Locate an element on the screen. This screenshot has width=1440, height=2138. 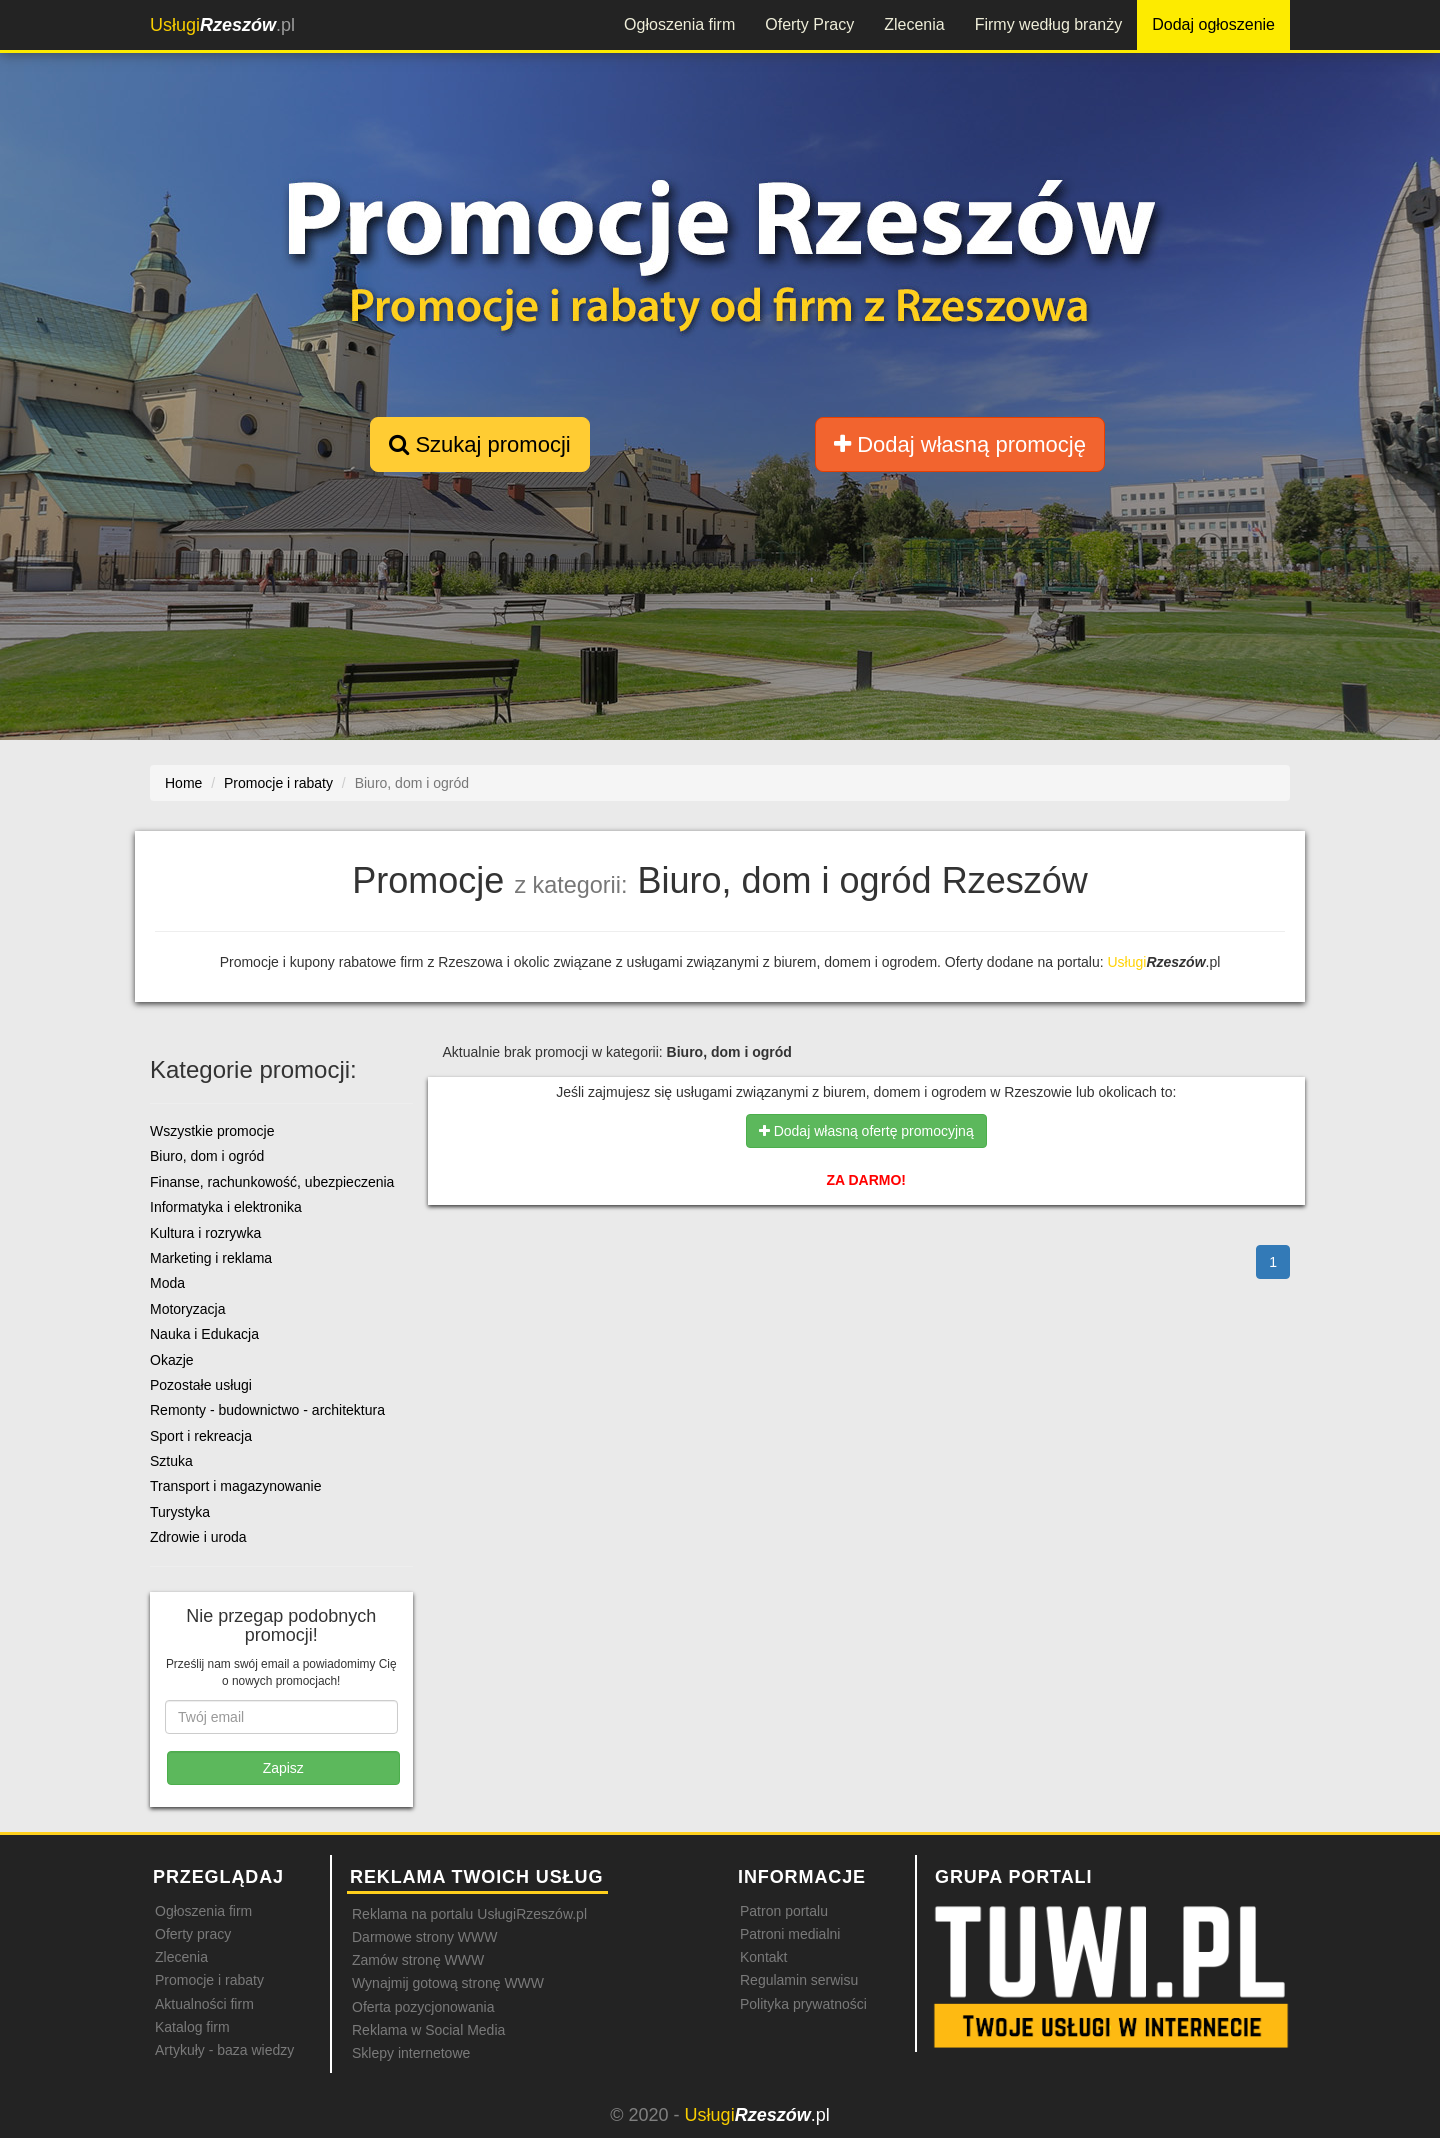
Oferty pracy is located at coordinates (193, 1934).